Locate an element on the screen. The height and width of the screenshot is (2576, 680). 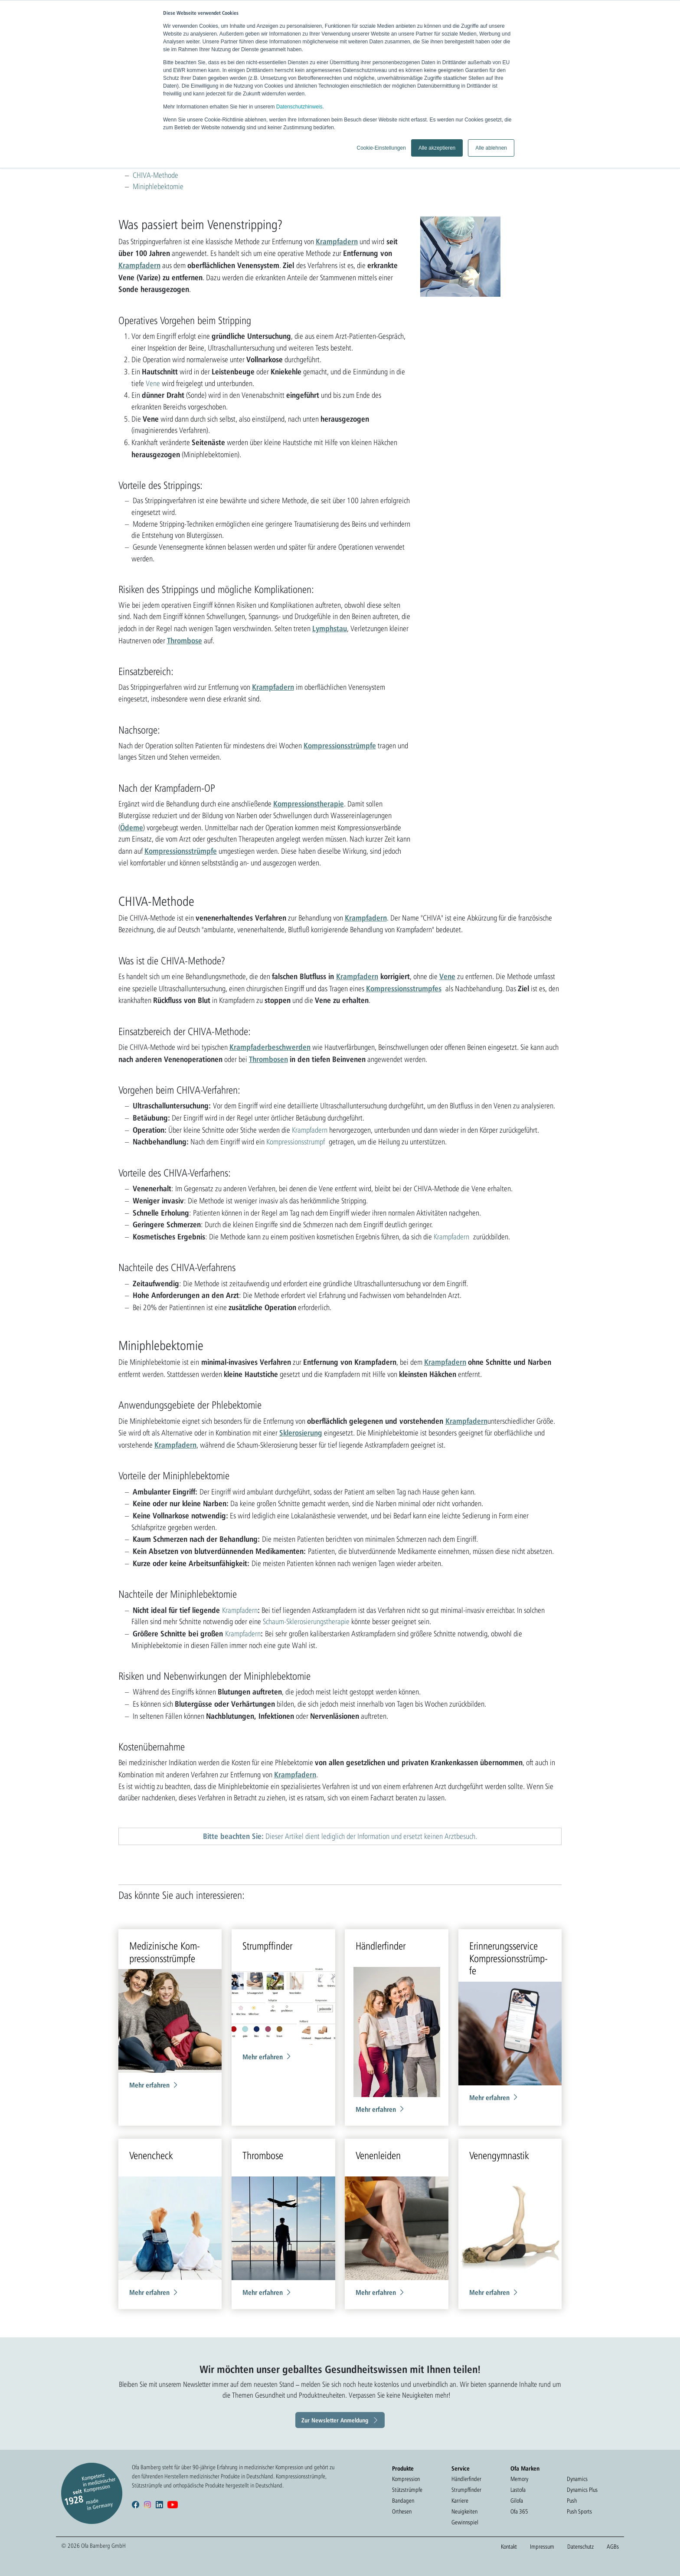
Ofa 365 is located at coordinates (519, 2511).